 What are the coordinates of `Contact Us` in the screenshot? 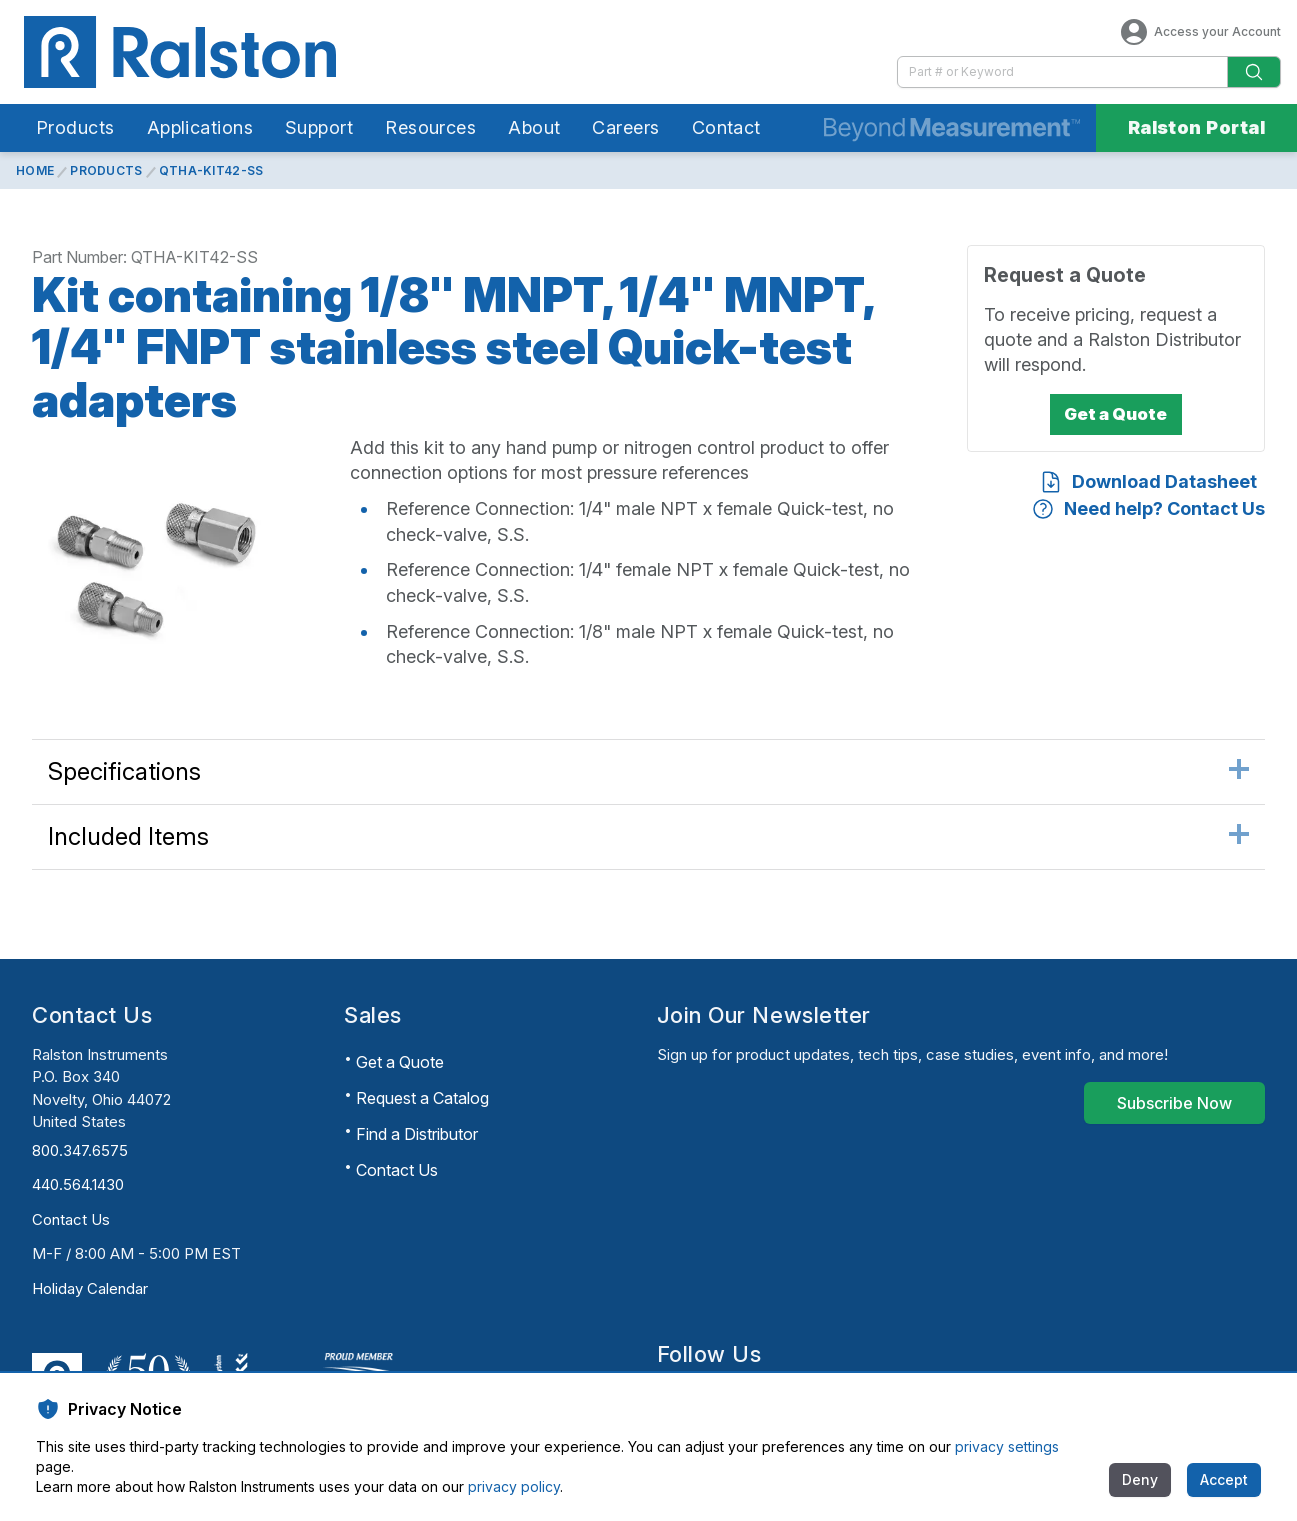 It's located at (71, 1219).